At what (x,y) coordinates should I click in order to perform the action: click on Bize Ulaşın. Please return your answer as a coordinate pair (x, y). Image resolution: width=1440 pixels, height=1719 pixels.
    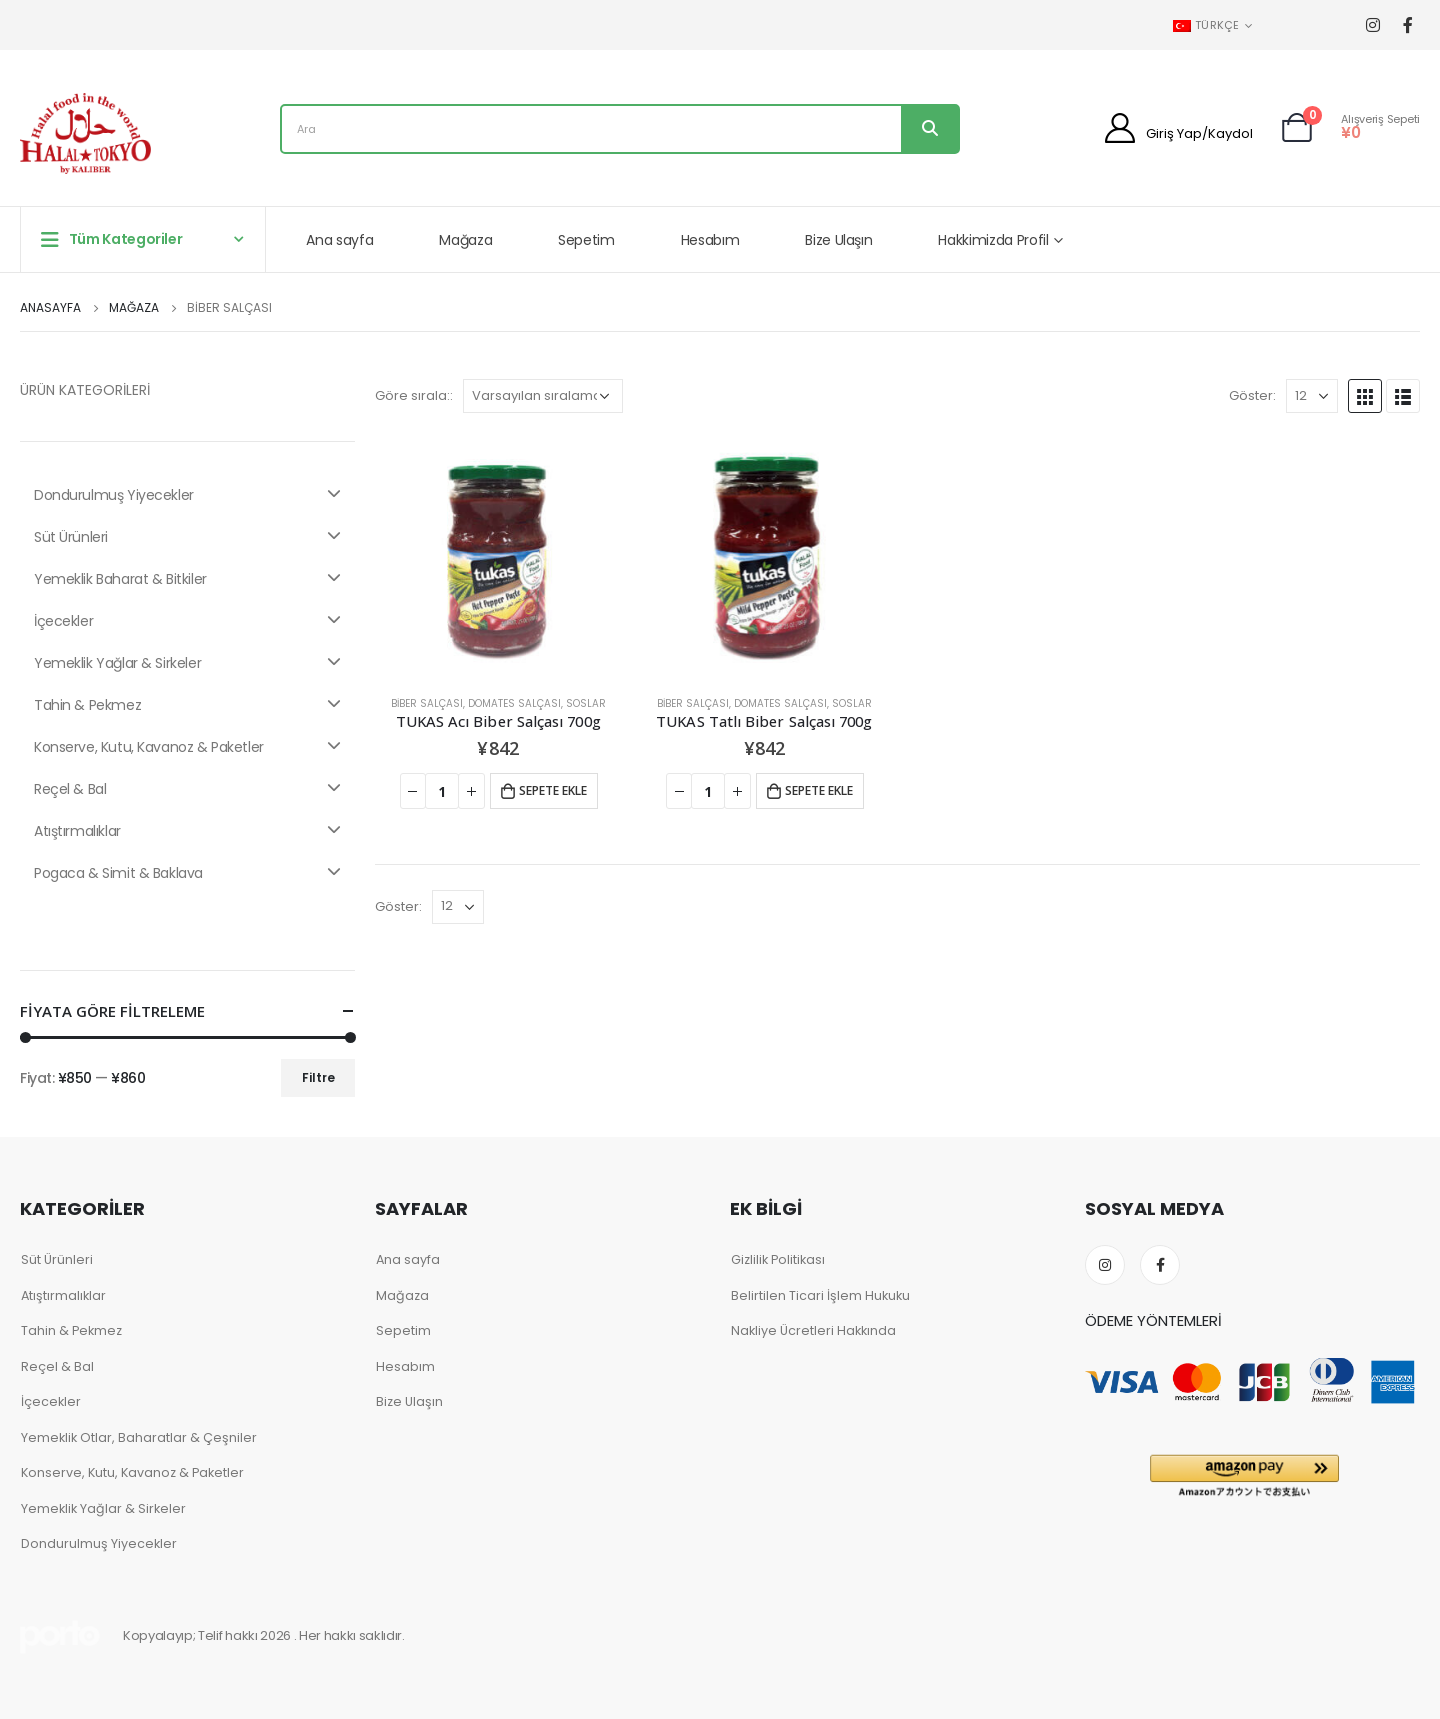
    Looking at the image, I should click on (838, 240).